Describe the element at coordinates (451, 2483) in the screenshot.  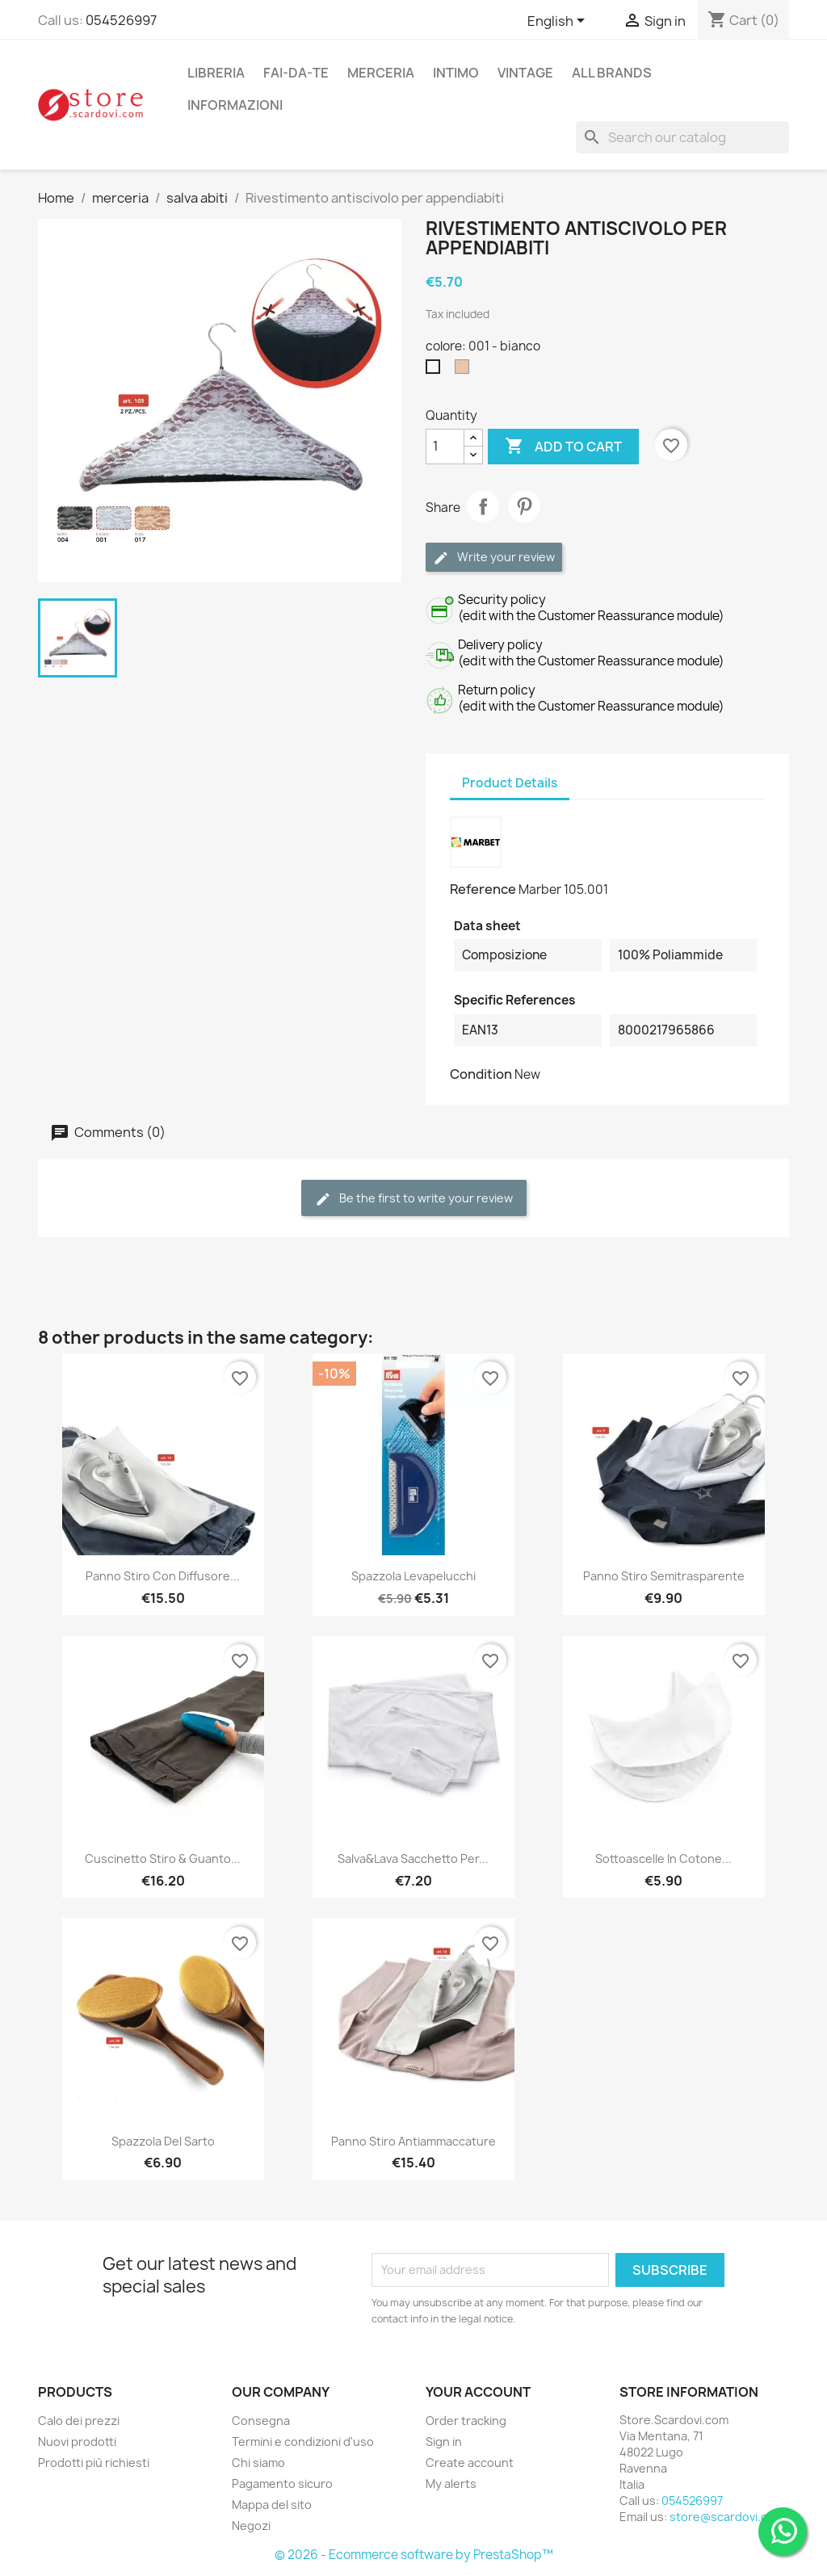
I see `My alerts` at that location.